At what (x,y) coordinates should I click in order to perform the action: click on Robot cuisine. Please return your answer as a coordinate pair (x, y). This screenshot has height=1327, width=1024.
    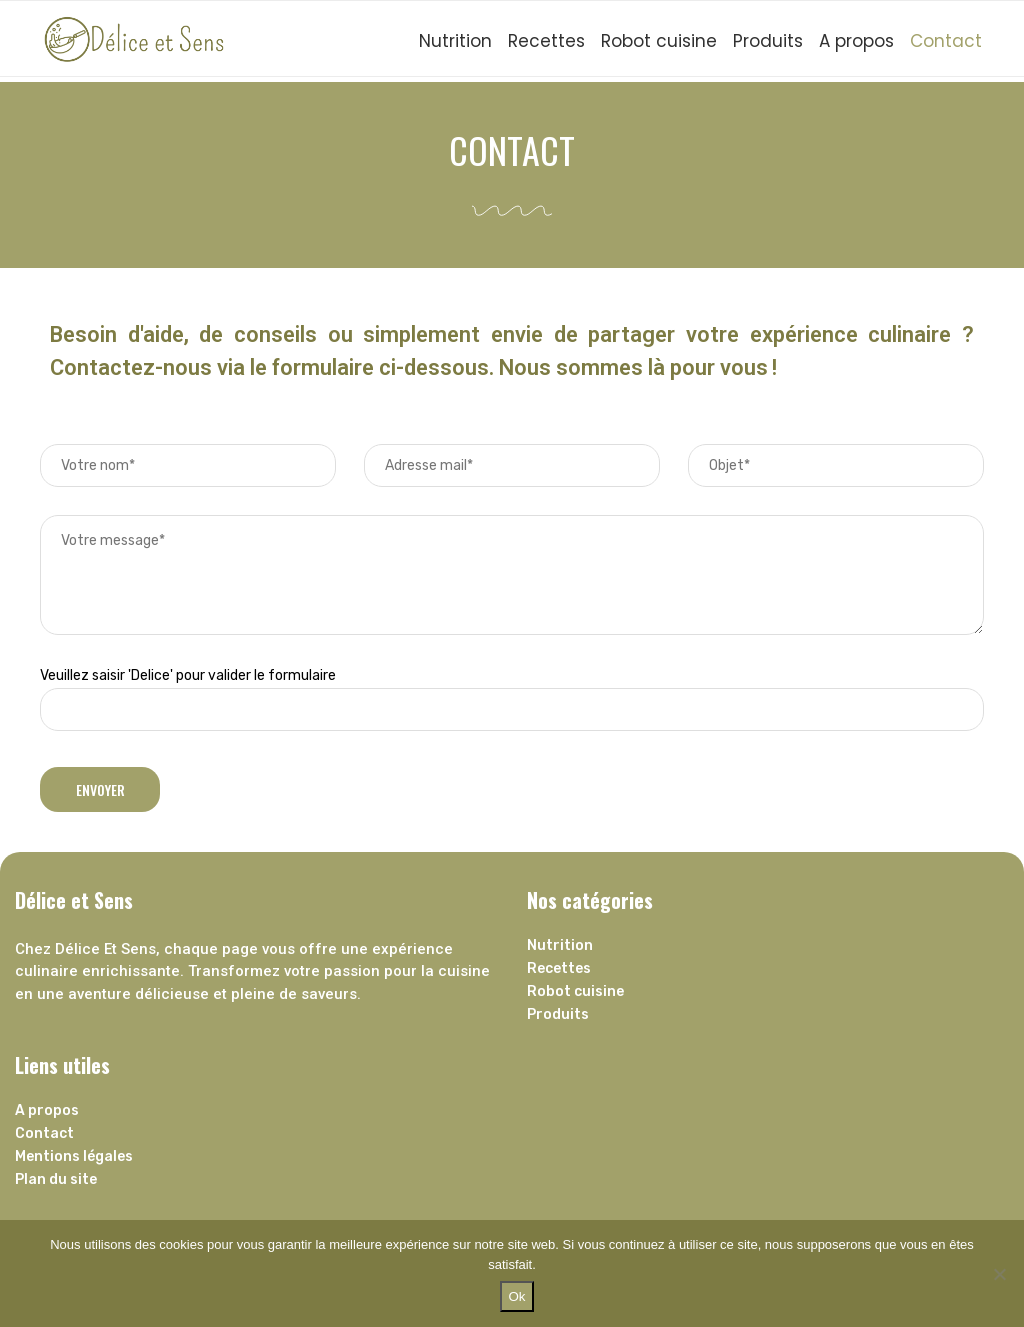
    Looking at the image, I should click on (659, 41).